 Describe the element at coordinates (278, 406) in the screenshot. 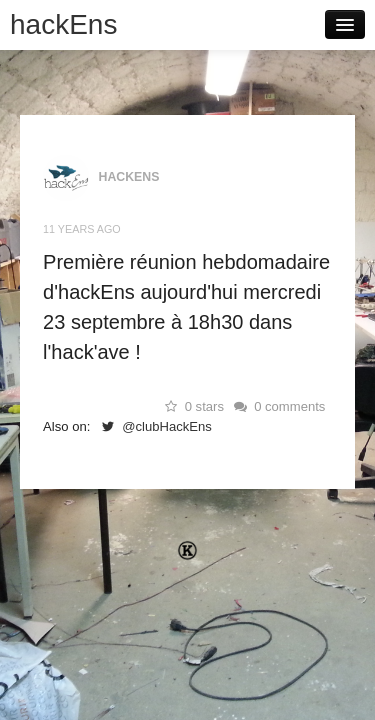

I see `0 comments` at that location.